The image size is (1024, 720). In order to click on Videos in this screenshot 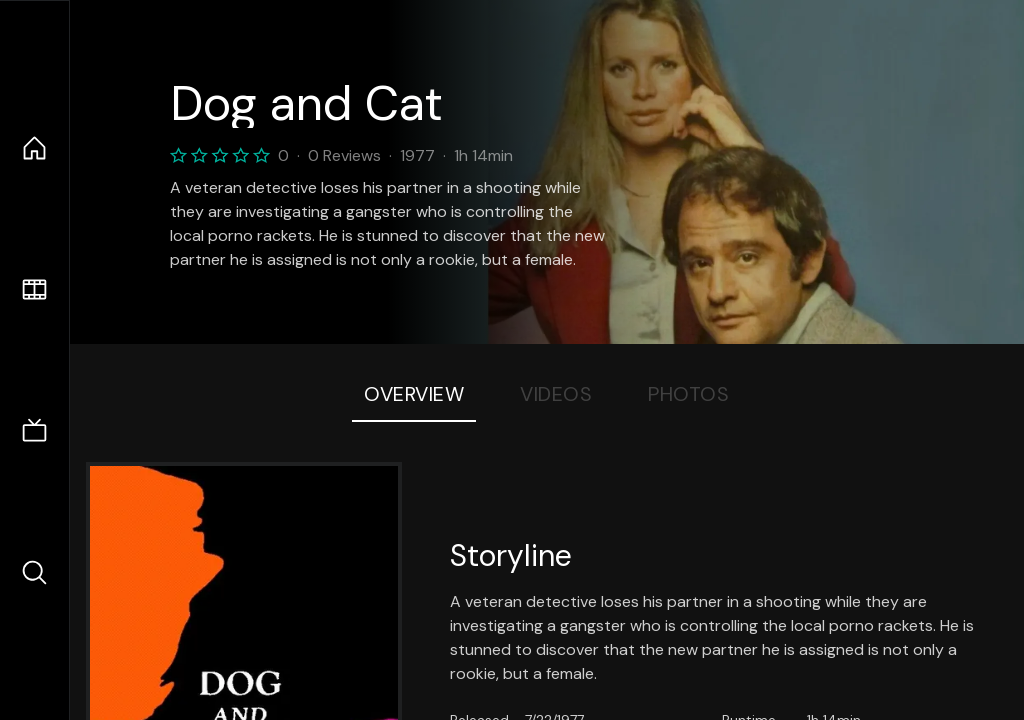, I will do `click(556, 394)`.